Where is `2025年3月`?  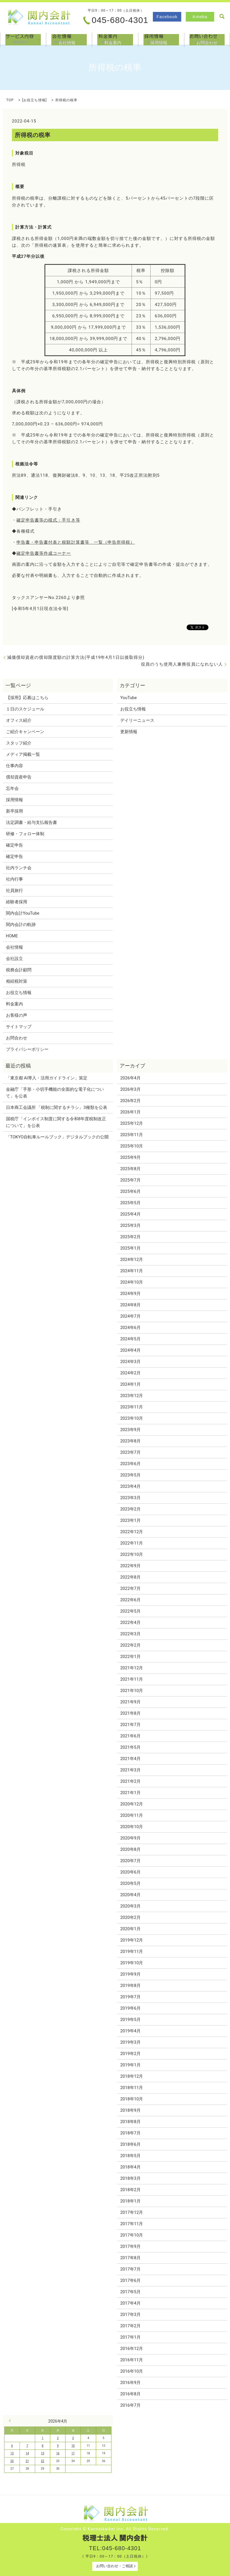 2025年3月 is located at coordinates (130, 1225).